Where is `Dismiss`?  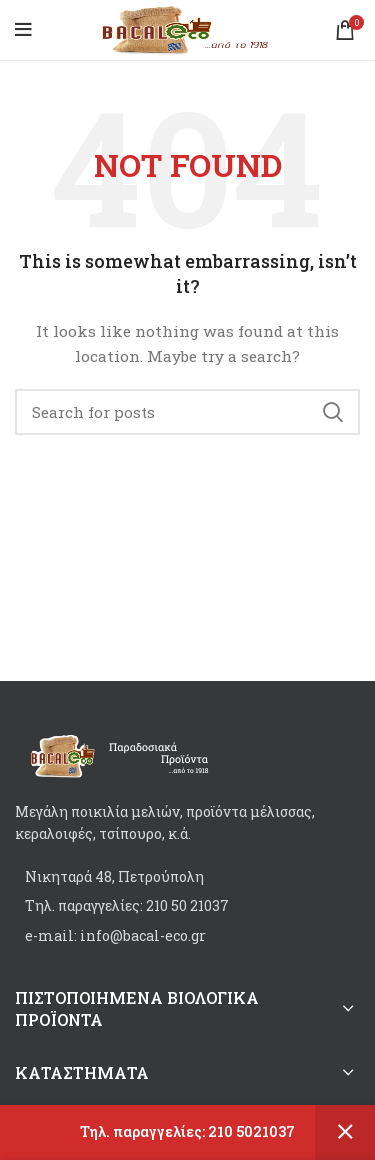
Dismiss is located at coordinates (345, 1132).